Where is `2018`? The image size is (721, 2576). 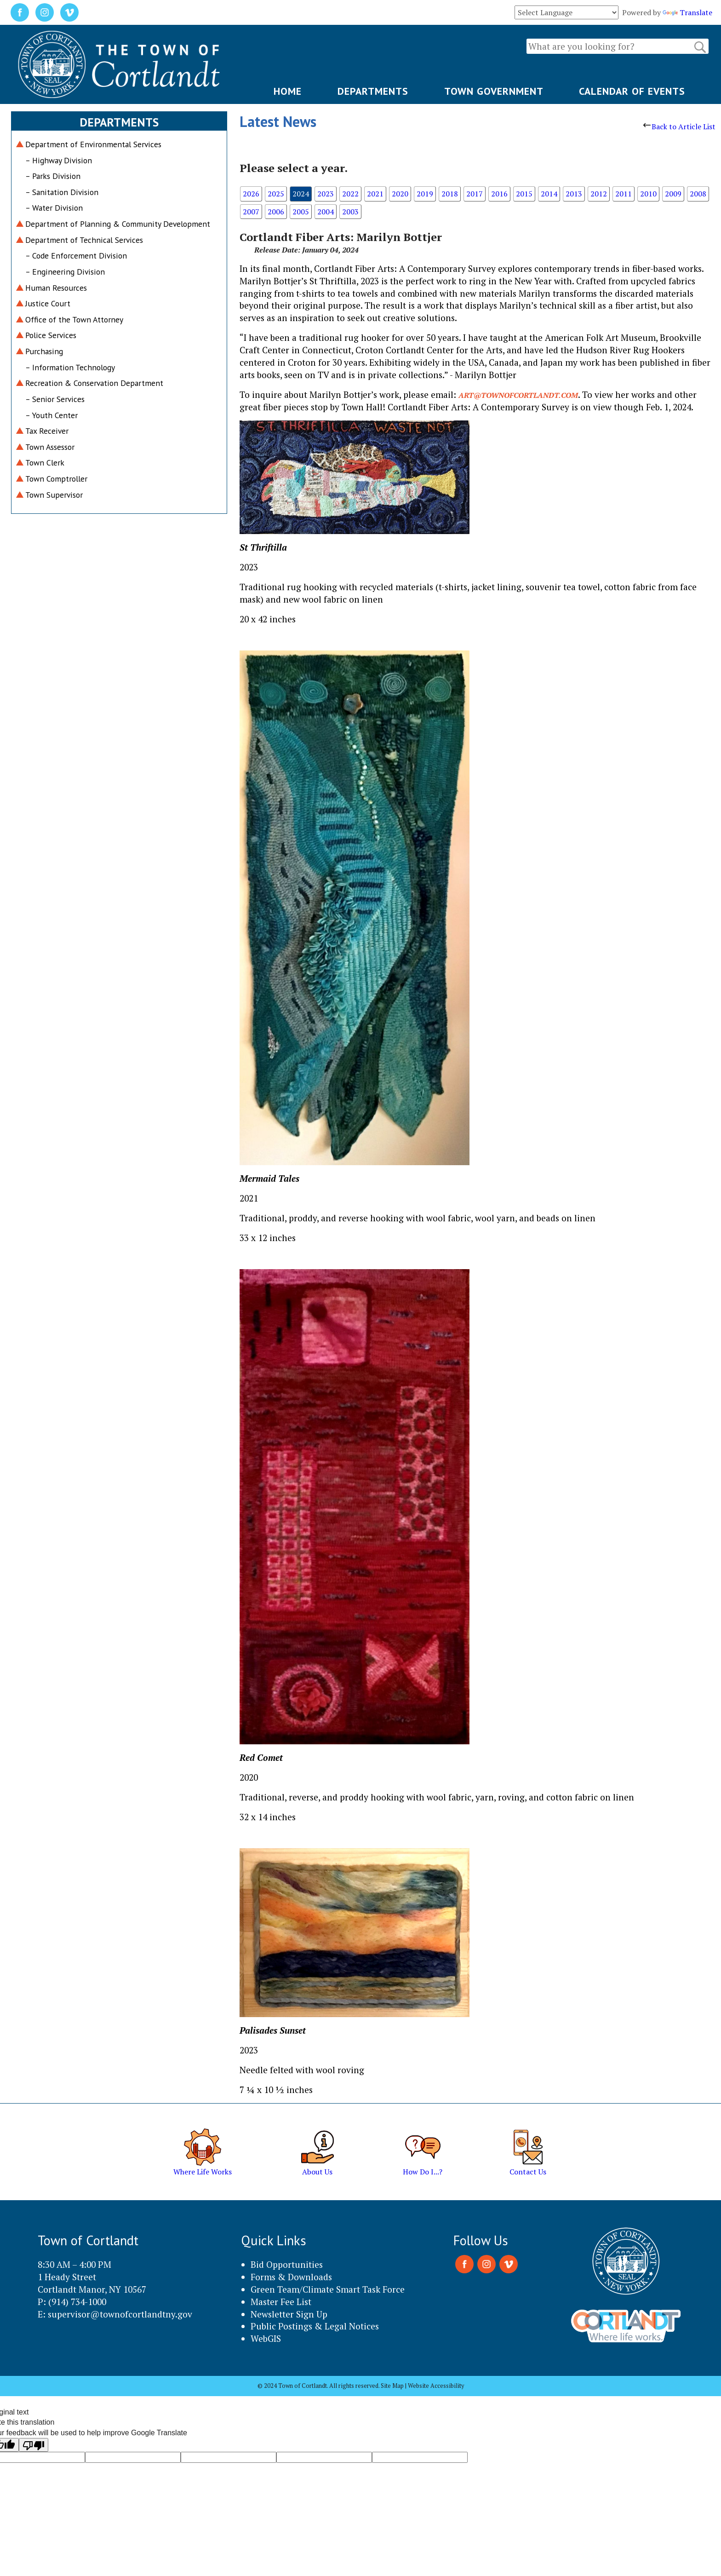 2018 is located at coordinates (449, 194).